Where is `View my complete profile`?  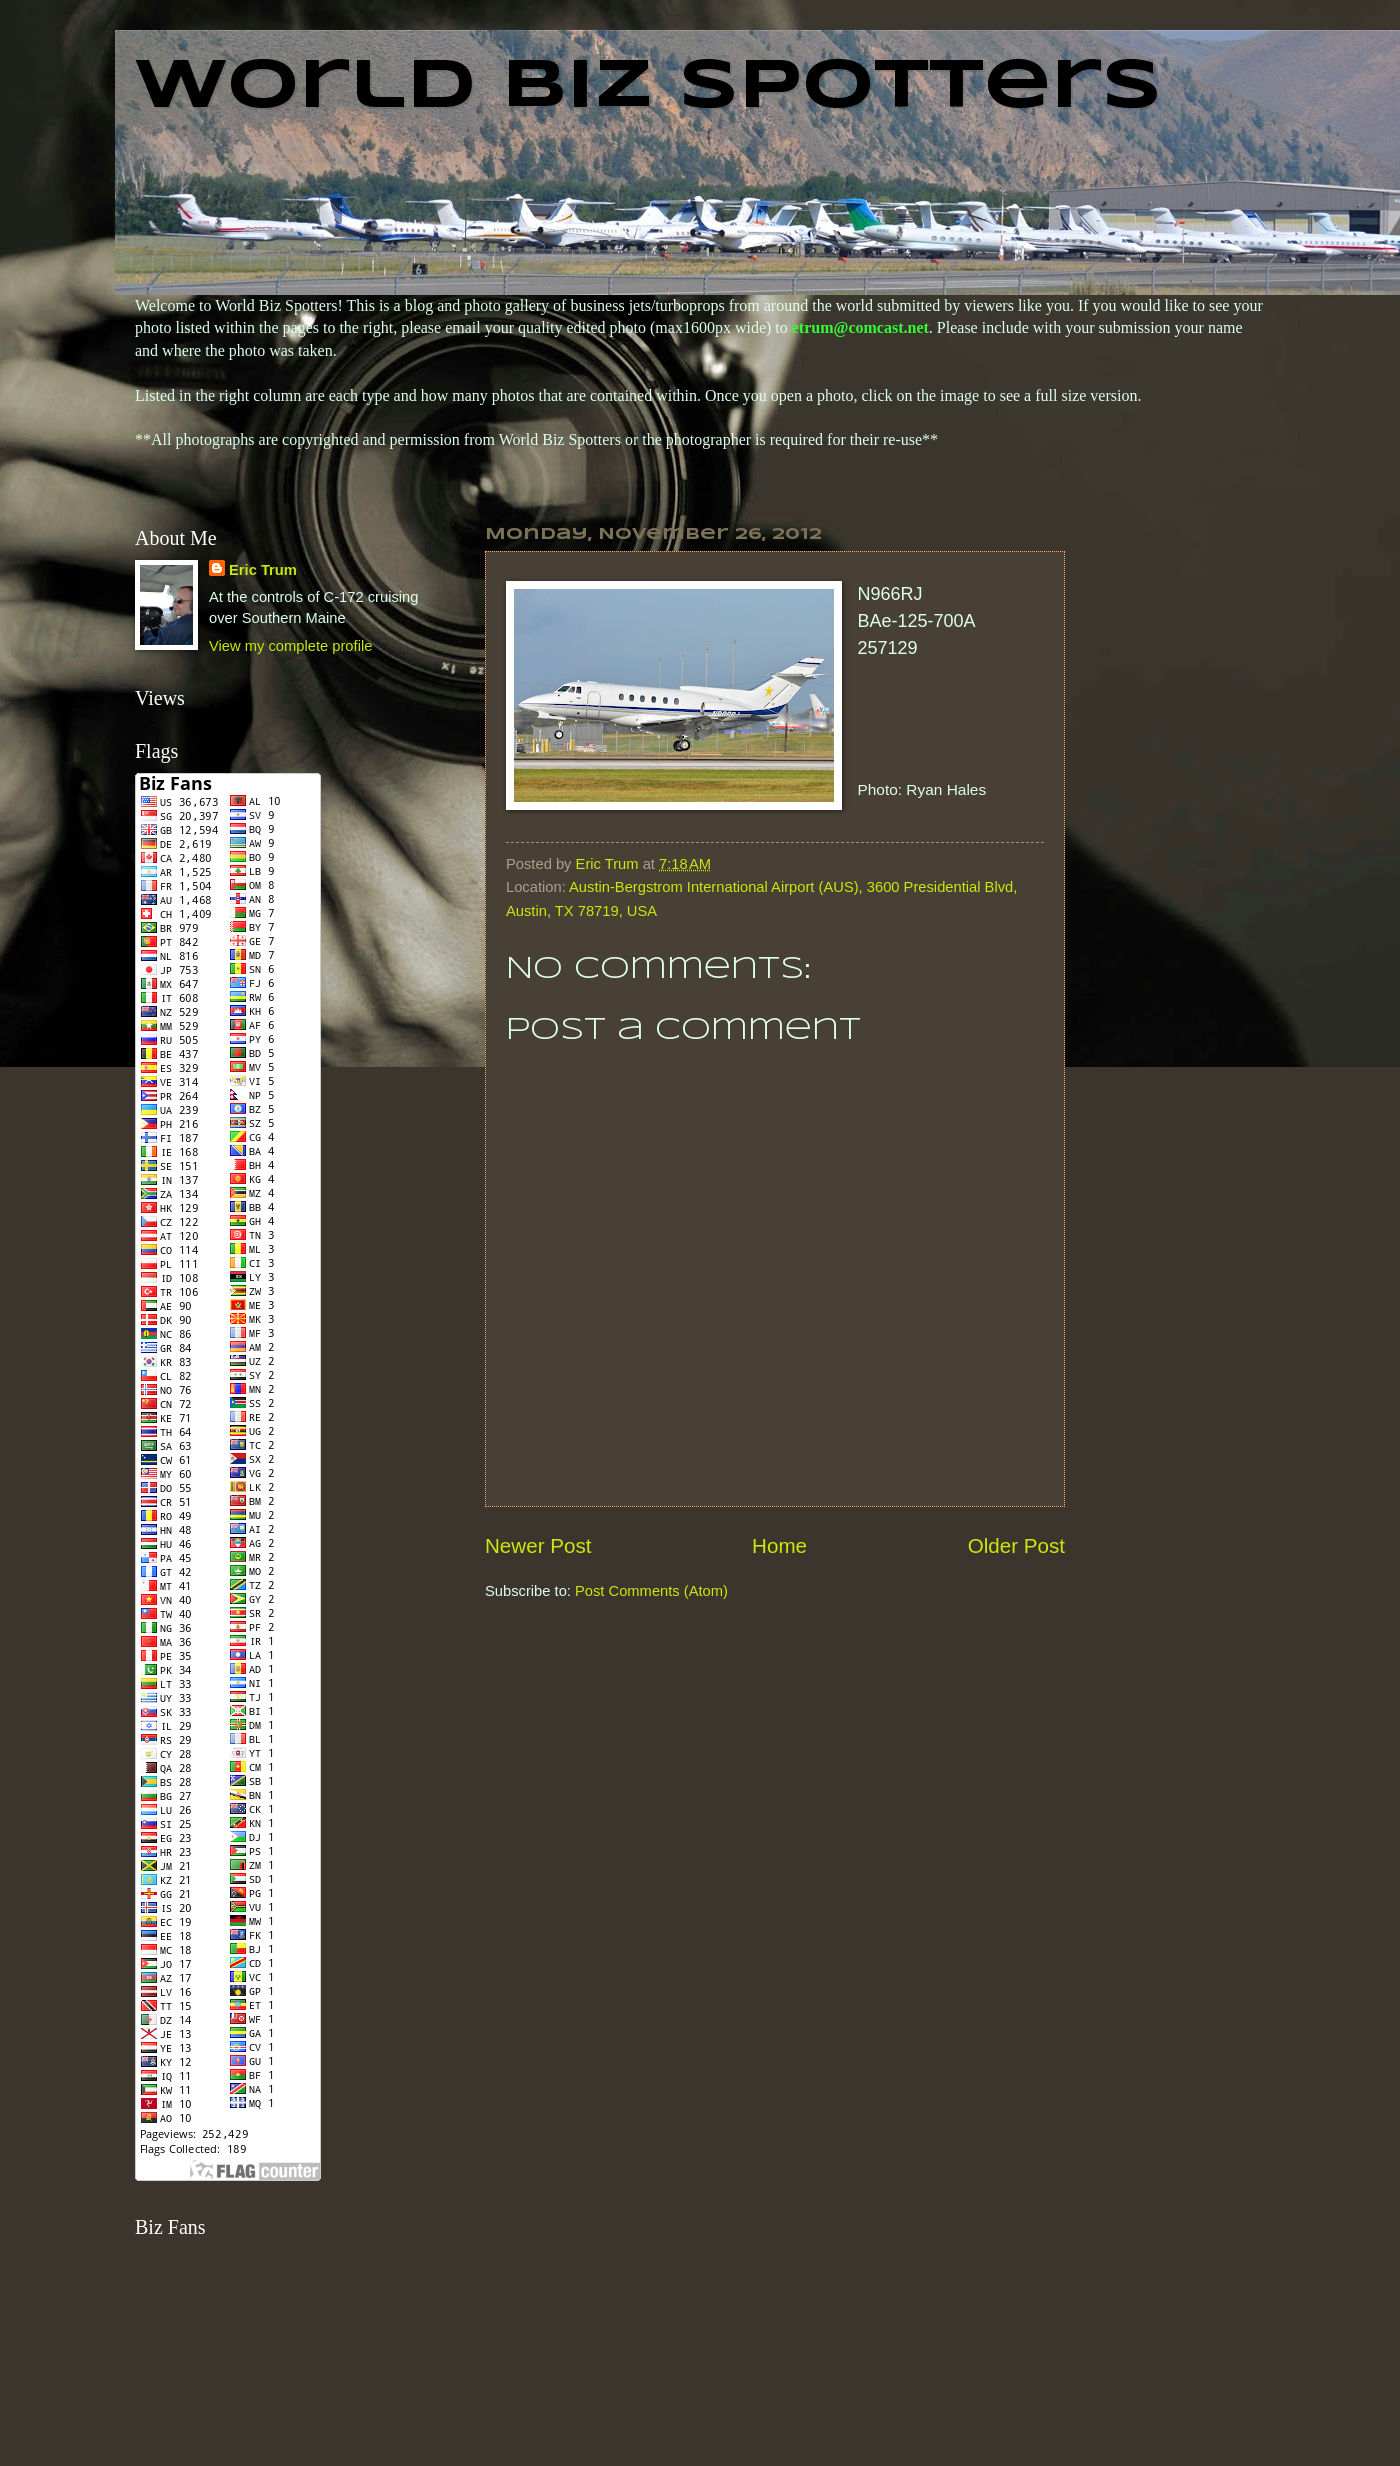 View my complete profile is located at coordinates (290, 646).